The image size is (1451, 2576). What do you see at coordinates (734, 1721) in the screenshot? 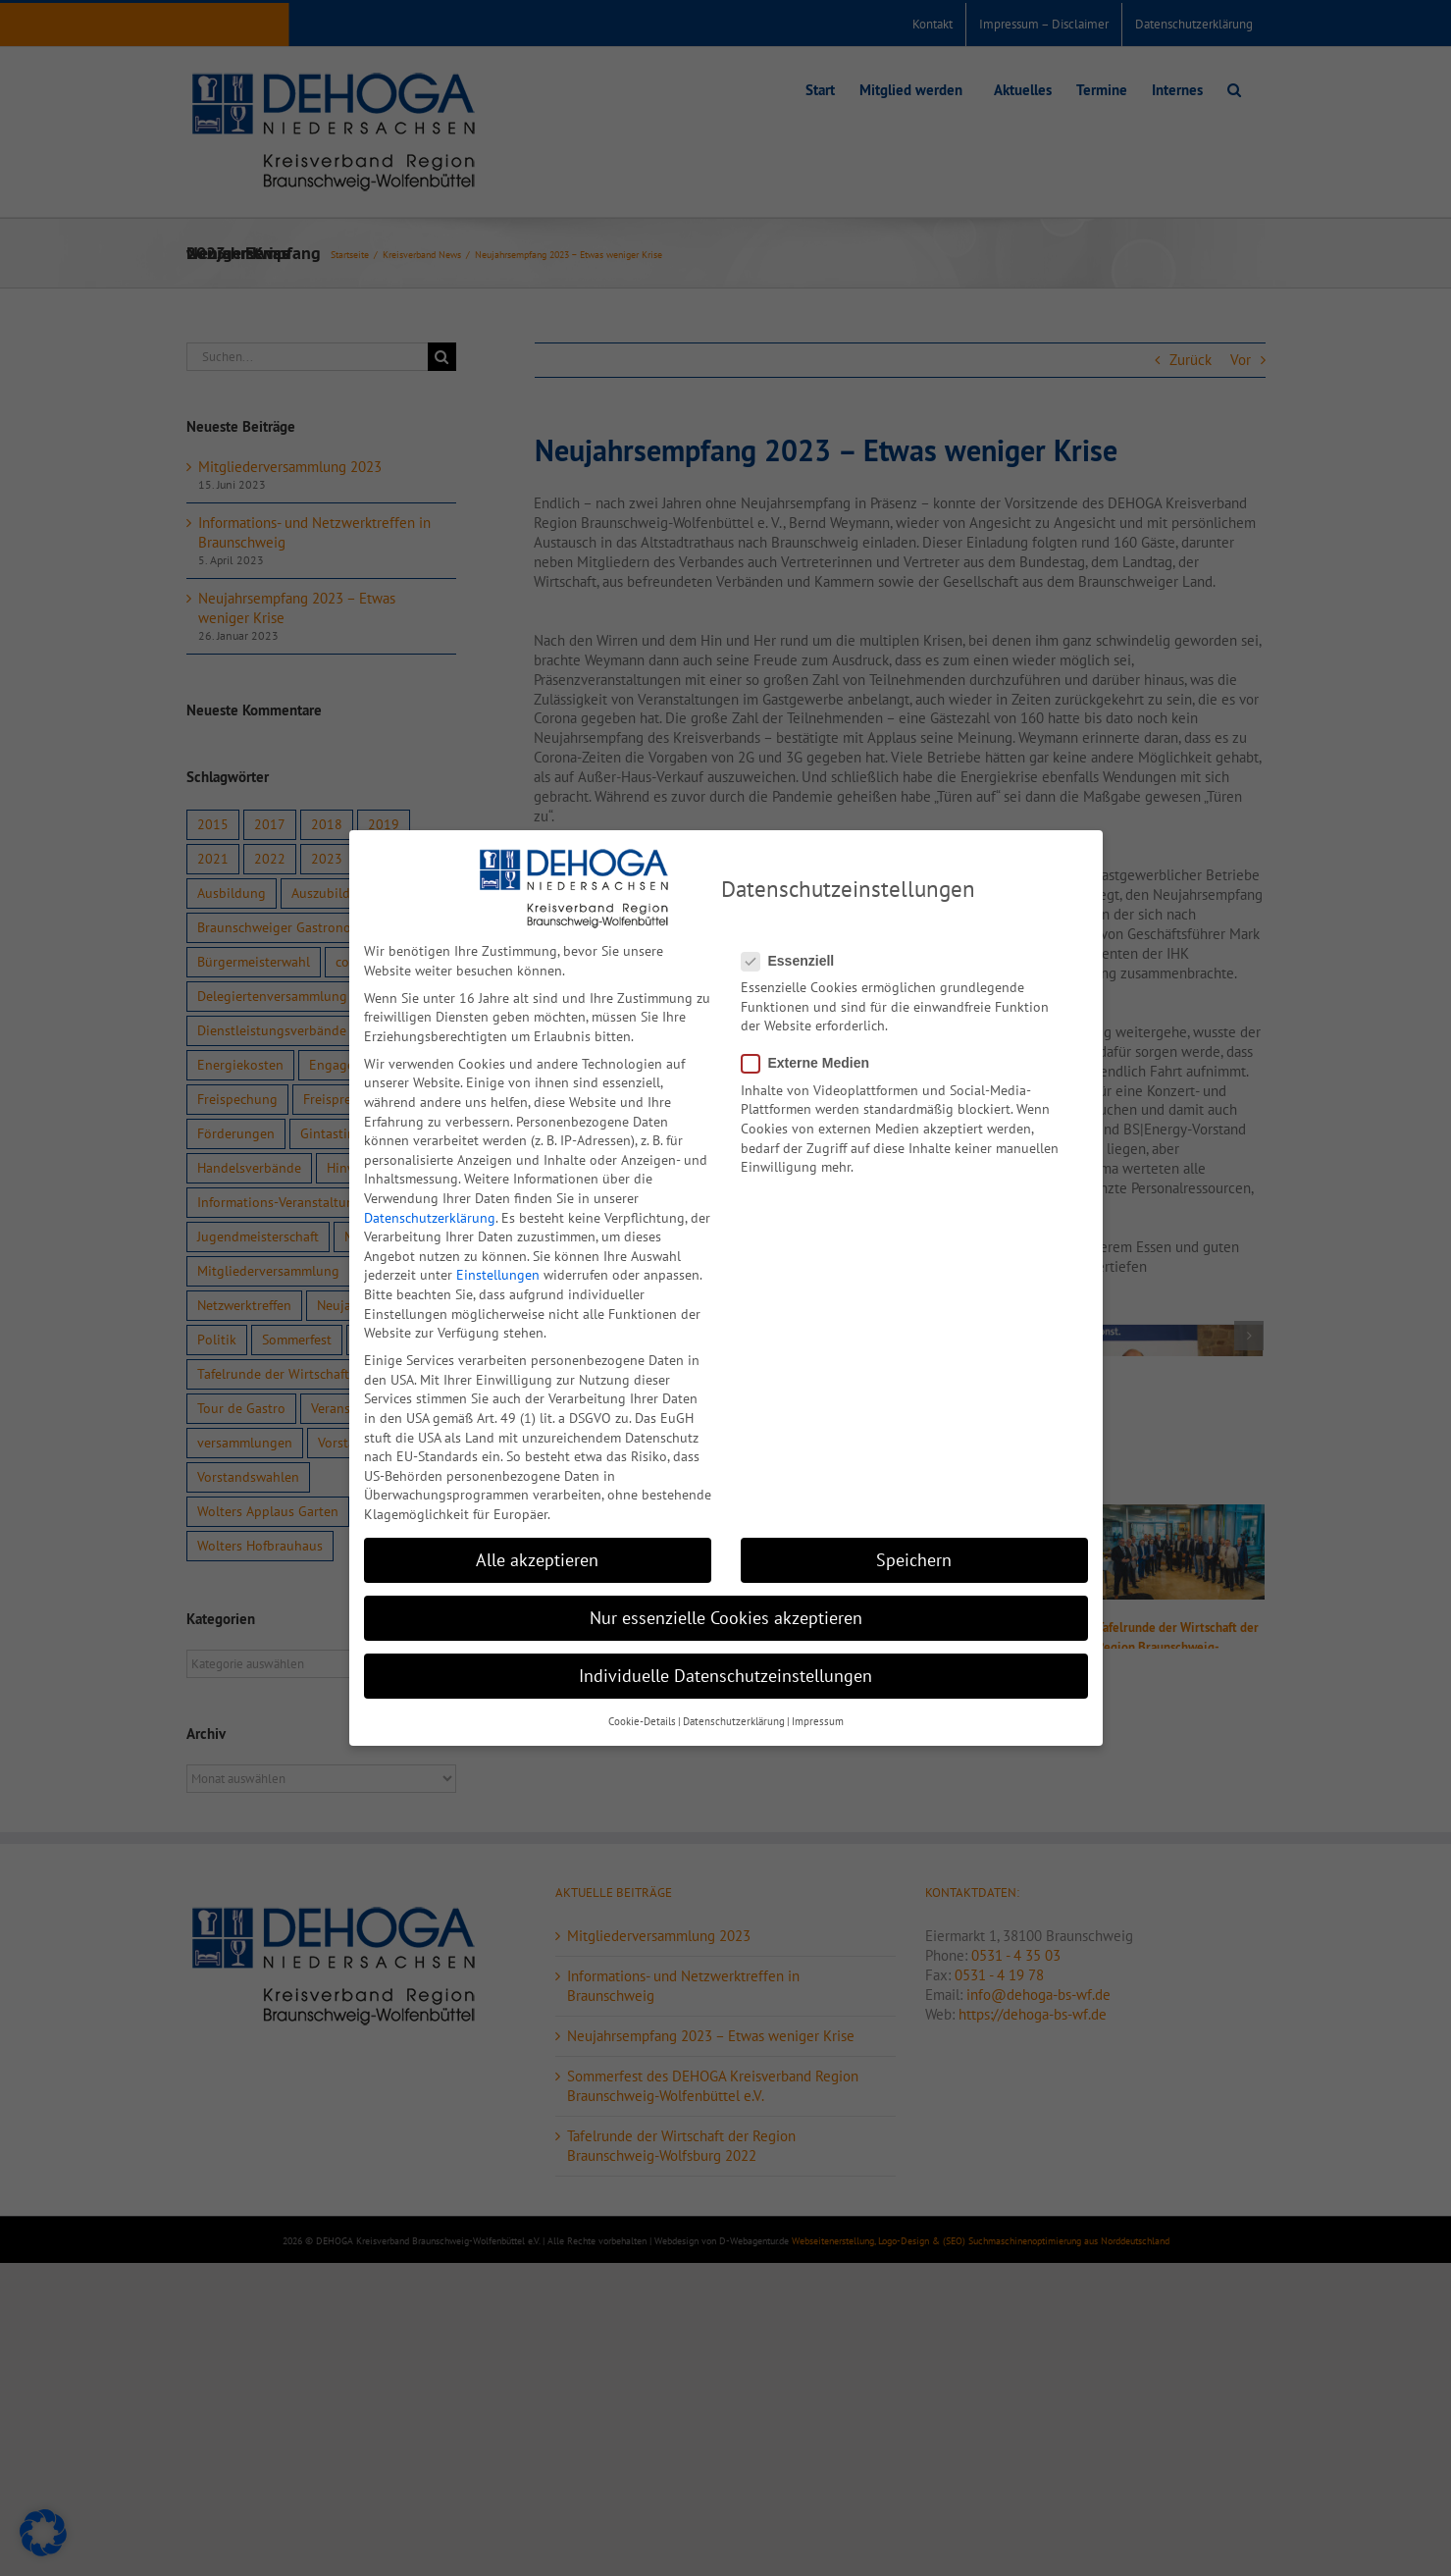
I see `Datenschutzerklärung [button]` at bounding box center [734, 1721].